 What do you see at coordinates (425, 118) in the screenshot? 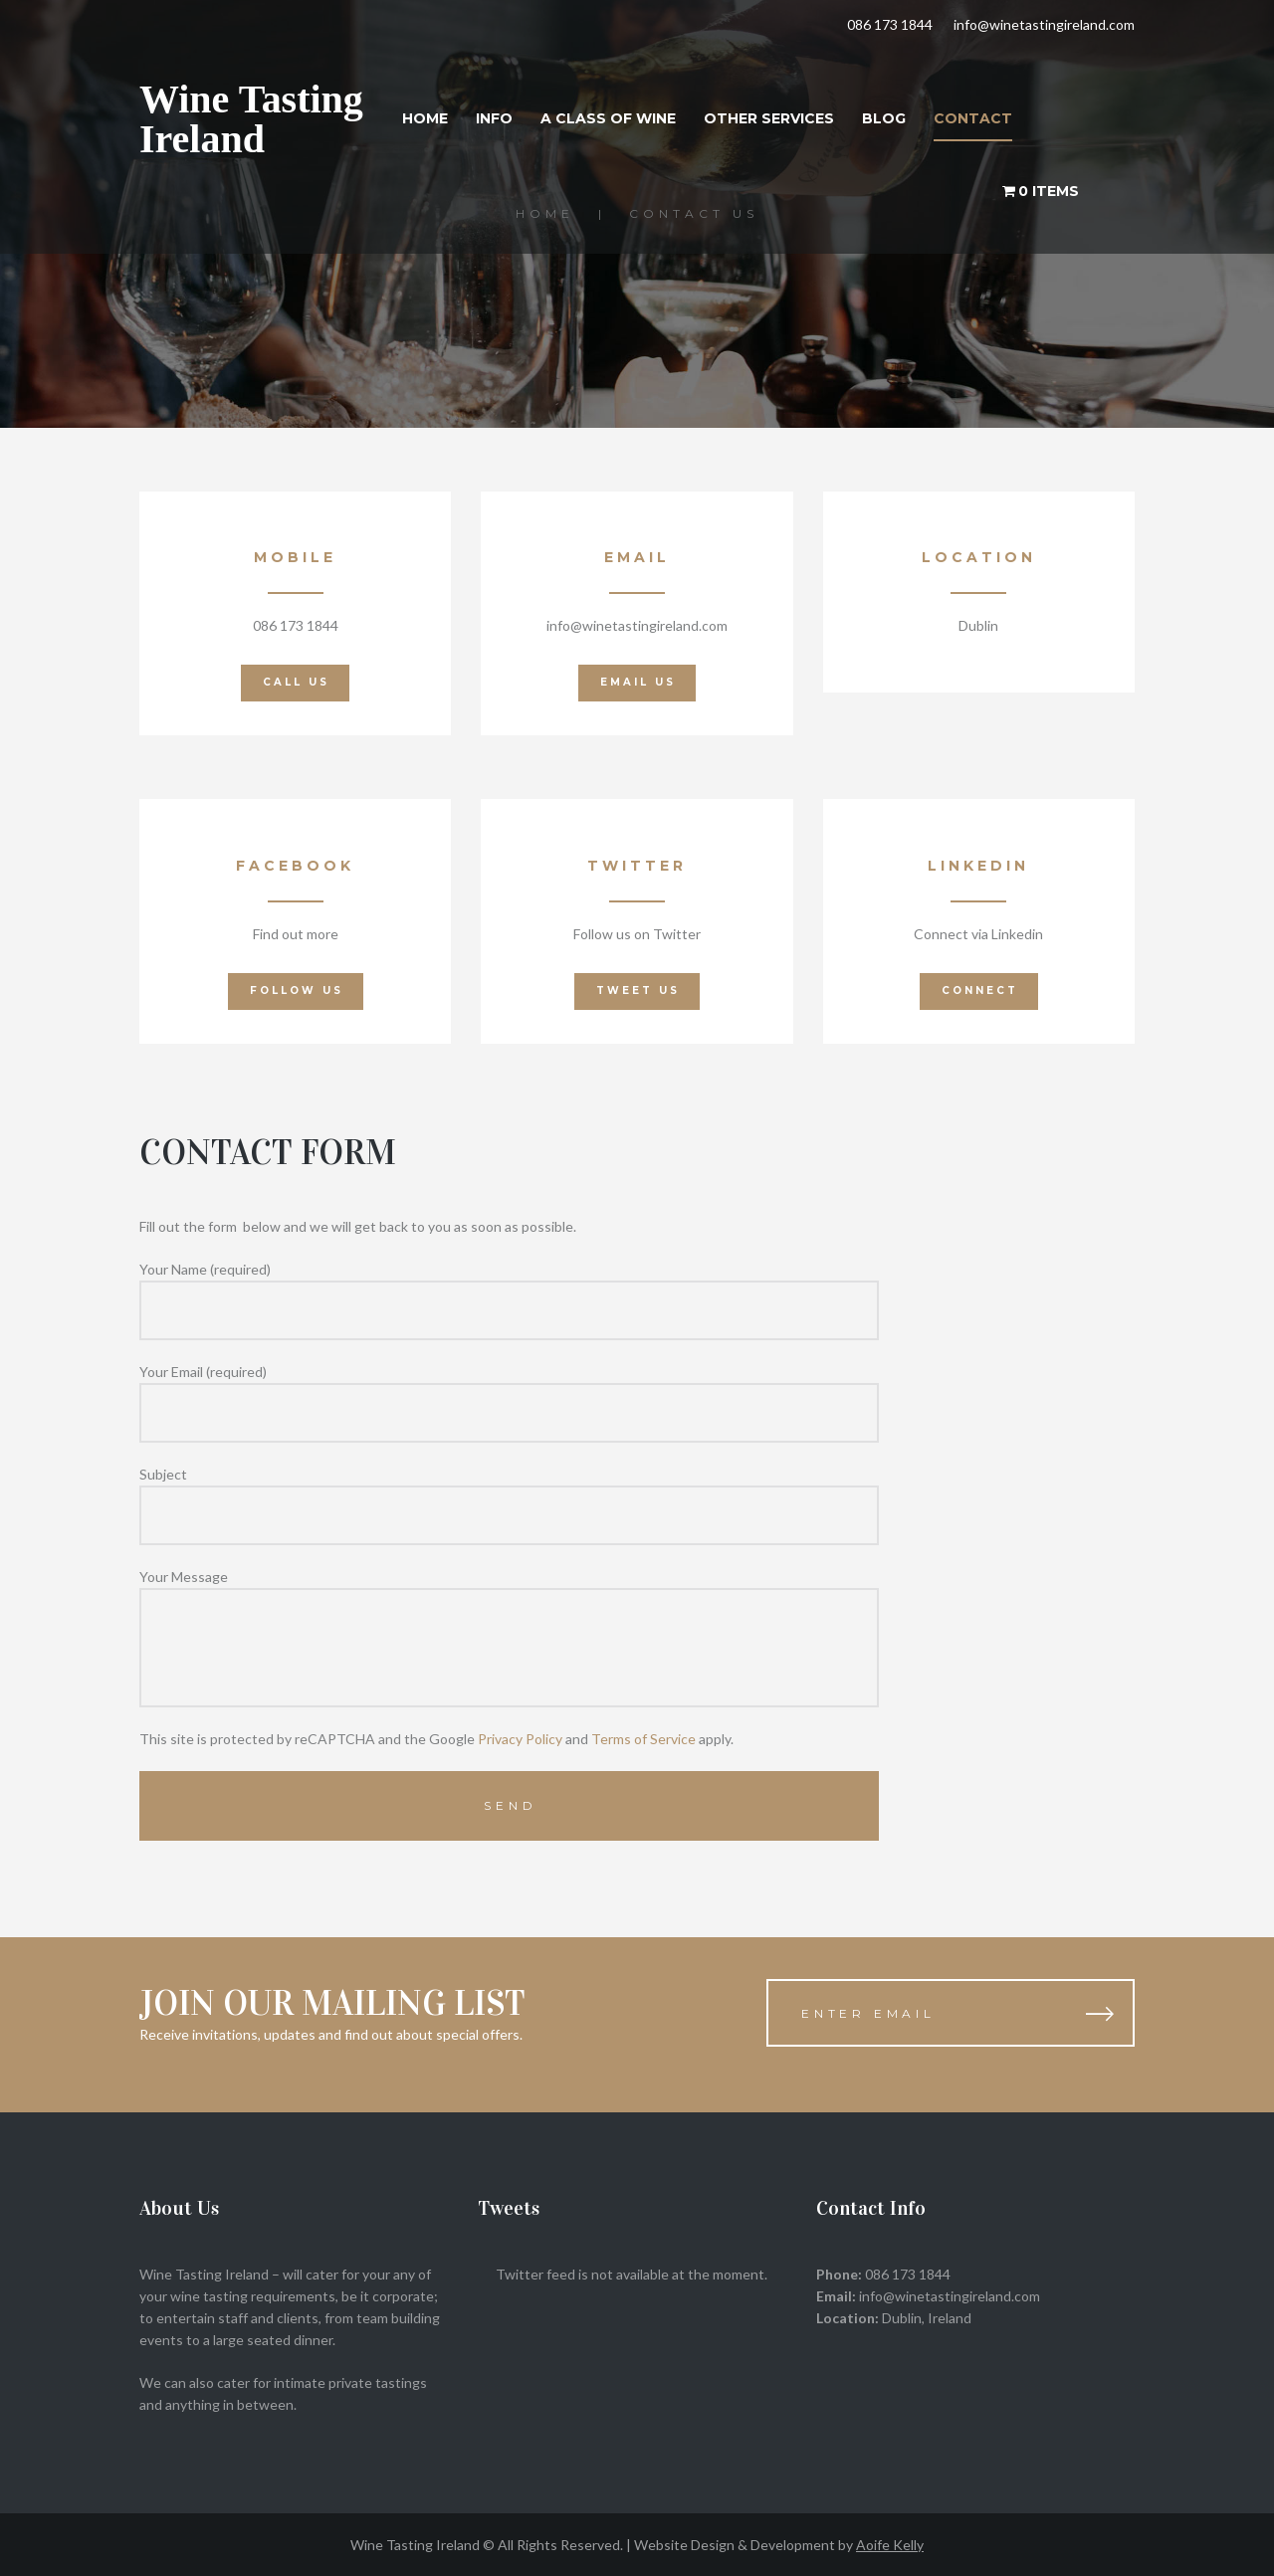
I see `Home` at bounding box center [425, 118].